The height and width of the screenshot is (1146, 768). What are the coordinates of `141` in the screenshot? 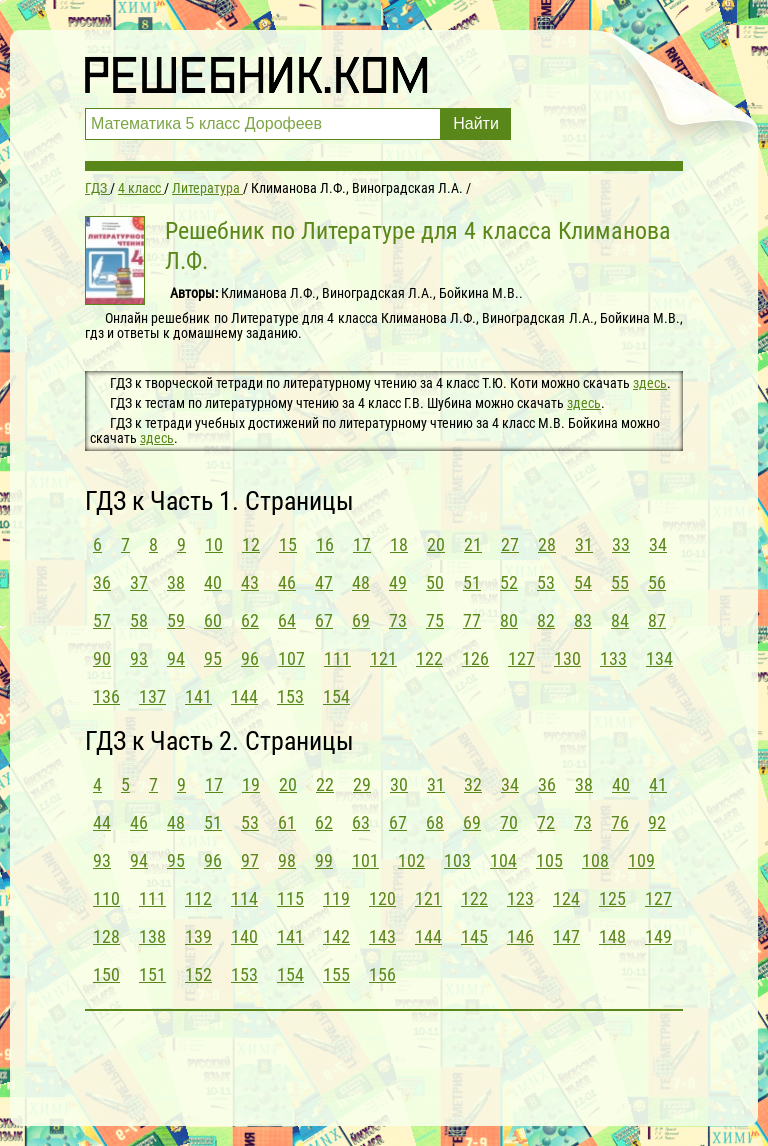 It's located at (198, 696).